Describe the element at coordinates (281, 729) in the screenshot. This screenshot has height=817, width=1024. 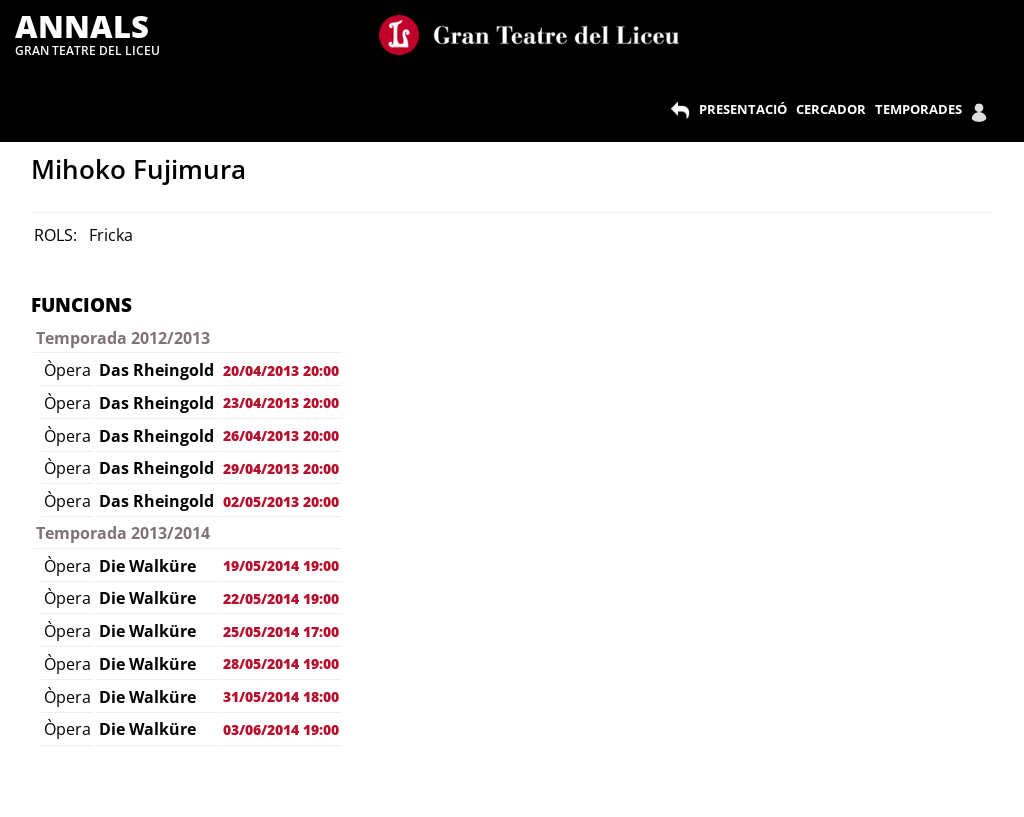
I see `03/06/2014 19:00` at that location.